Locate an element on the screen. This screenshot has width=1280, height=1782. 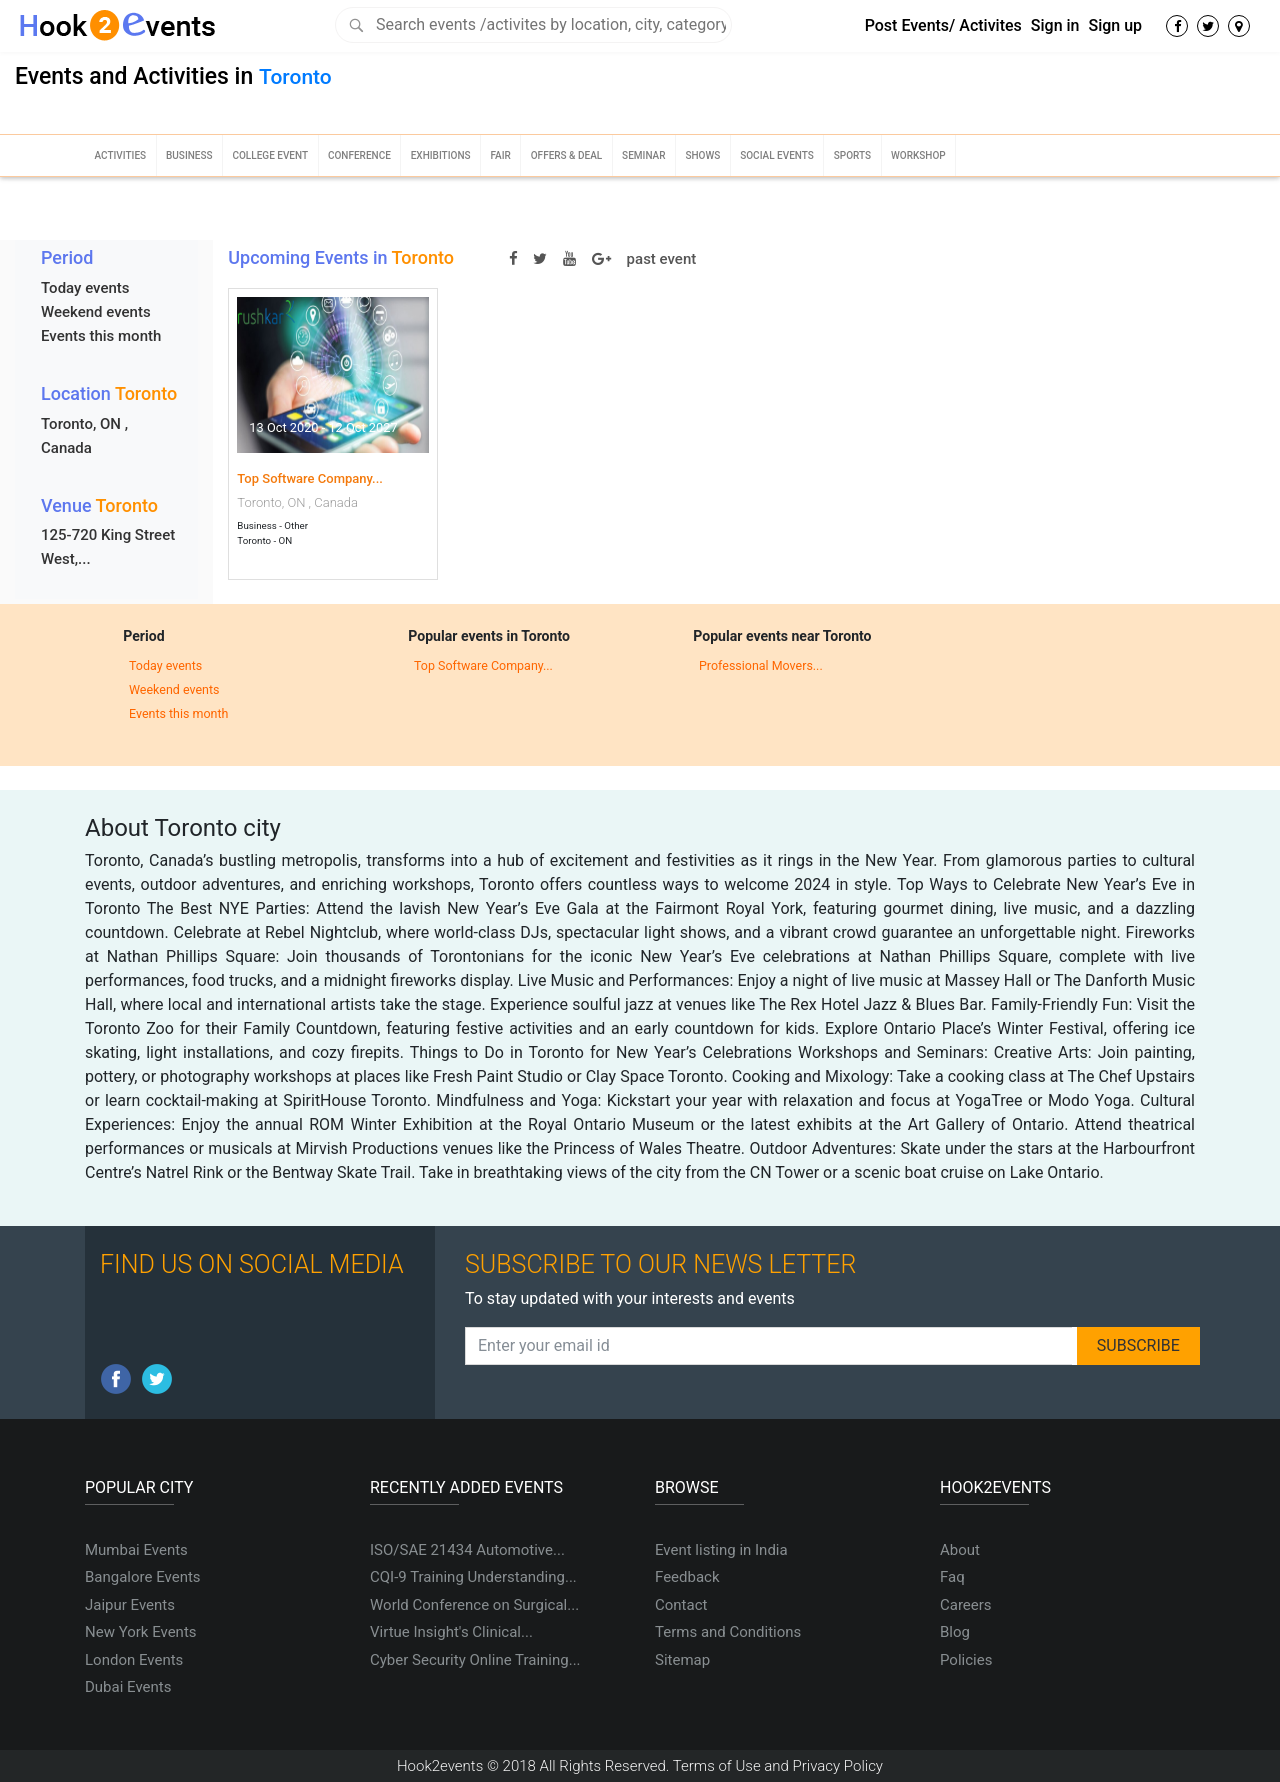
About is located at coordinates (960, 1550).